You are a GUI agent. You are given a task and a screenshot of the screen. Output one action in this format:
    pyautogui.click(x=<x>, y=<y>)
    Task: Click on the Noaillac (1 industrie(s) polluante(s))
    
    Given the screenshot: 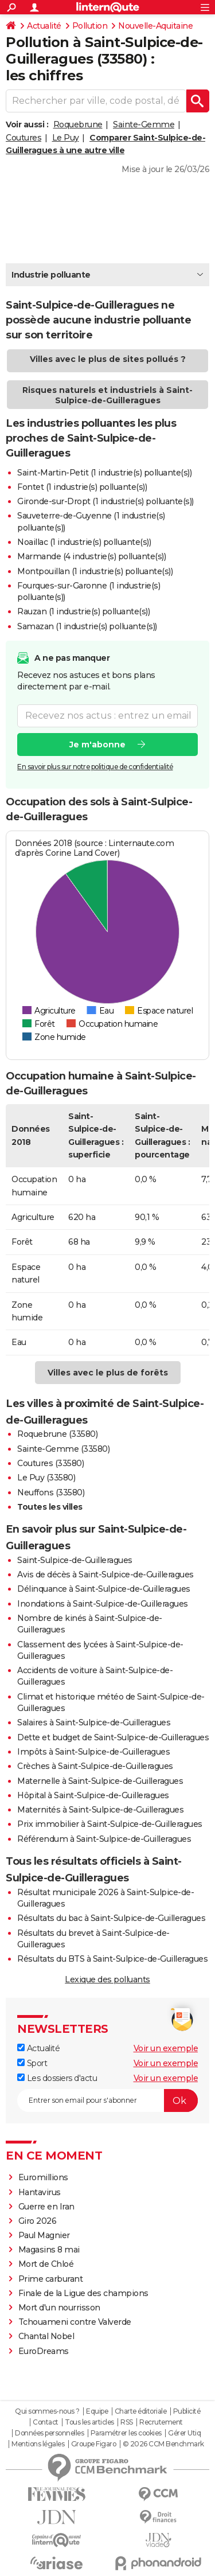 What is the action you would take?
    pyautogui.click(x=84, y=542)
    